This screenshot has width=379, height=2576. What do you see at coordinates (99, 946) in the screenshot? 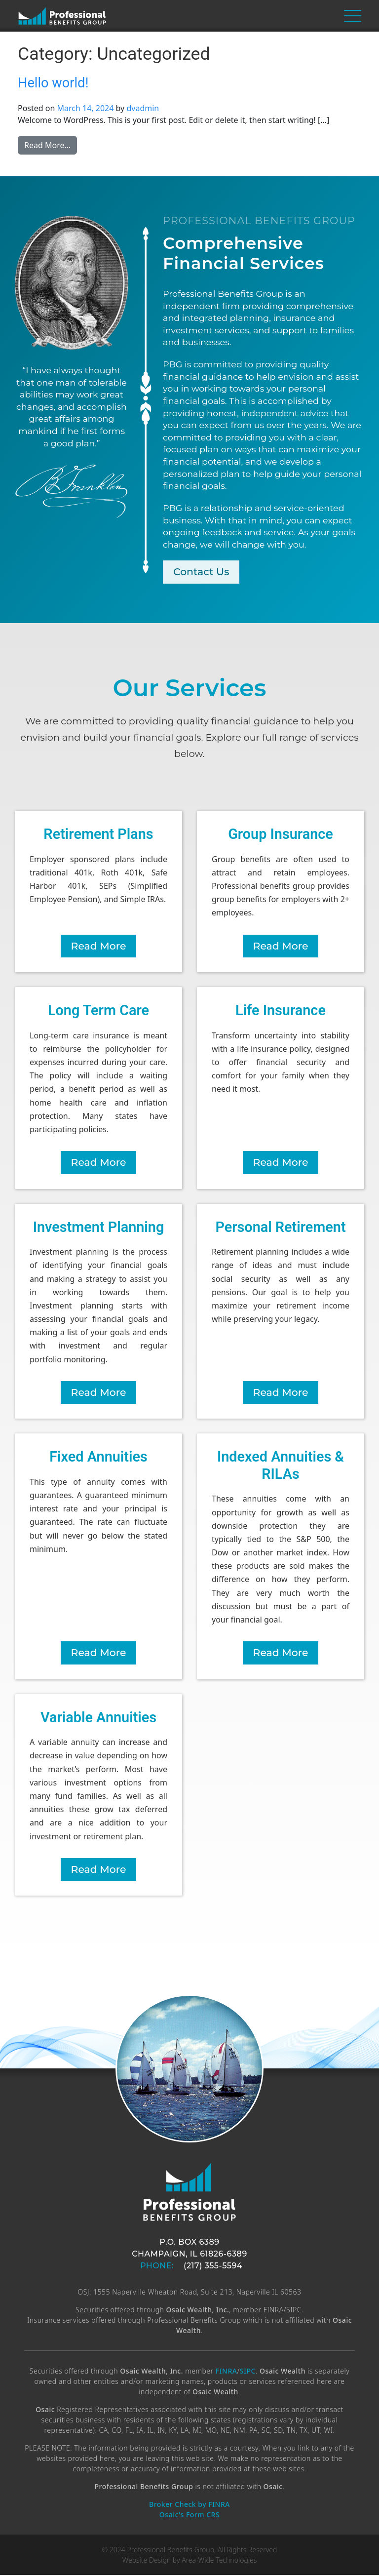
I see `Read More` at bounding box center [99, 946].